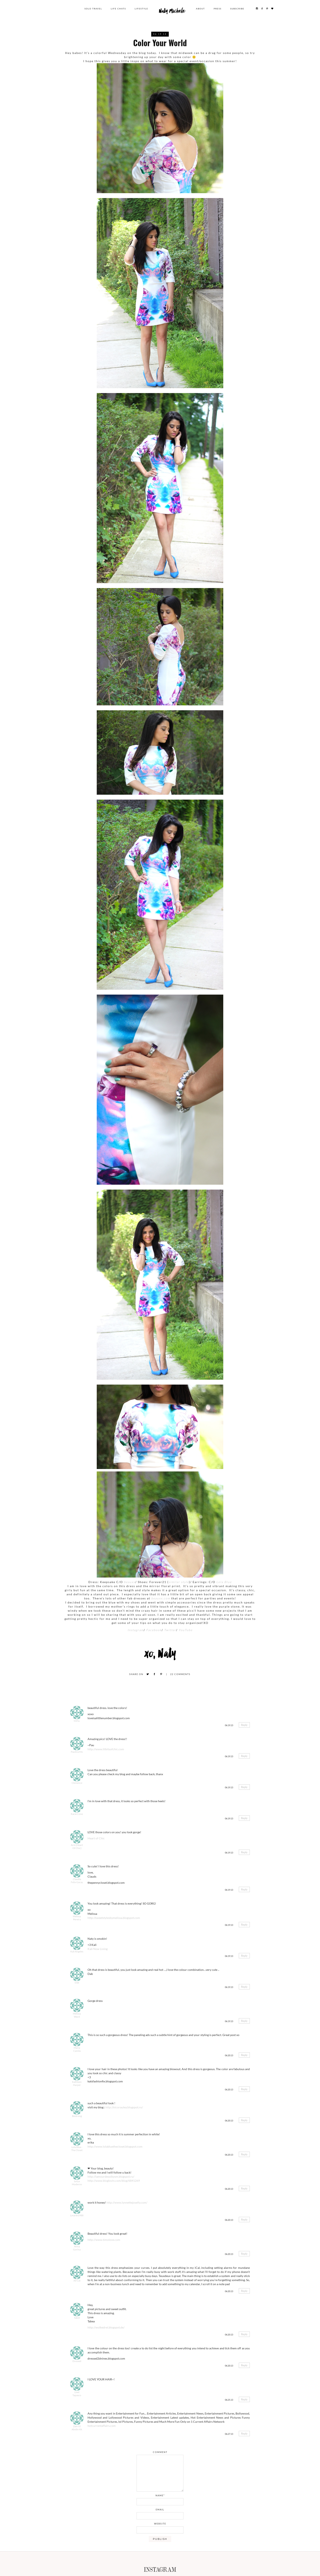 The image size is (320, 2576). I want to click on Kali Angeles, so click(76, 1951).